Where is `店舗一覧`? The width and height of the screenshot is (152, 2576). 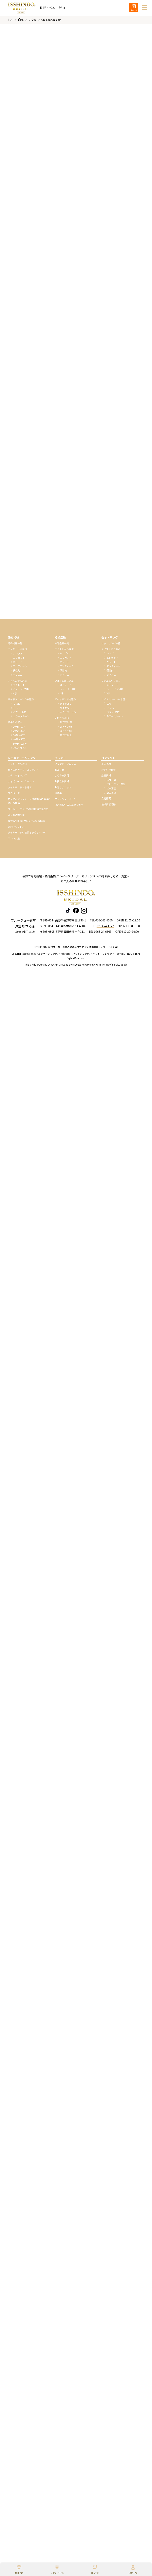
店舗一覧 is located at coordinates (133, 2572).